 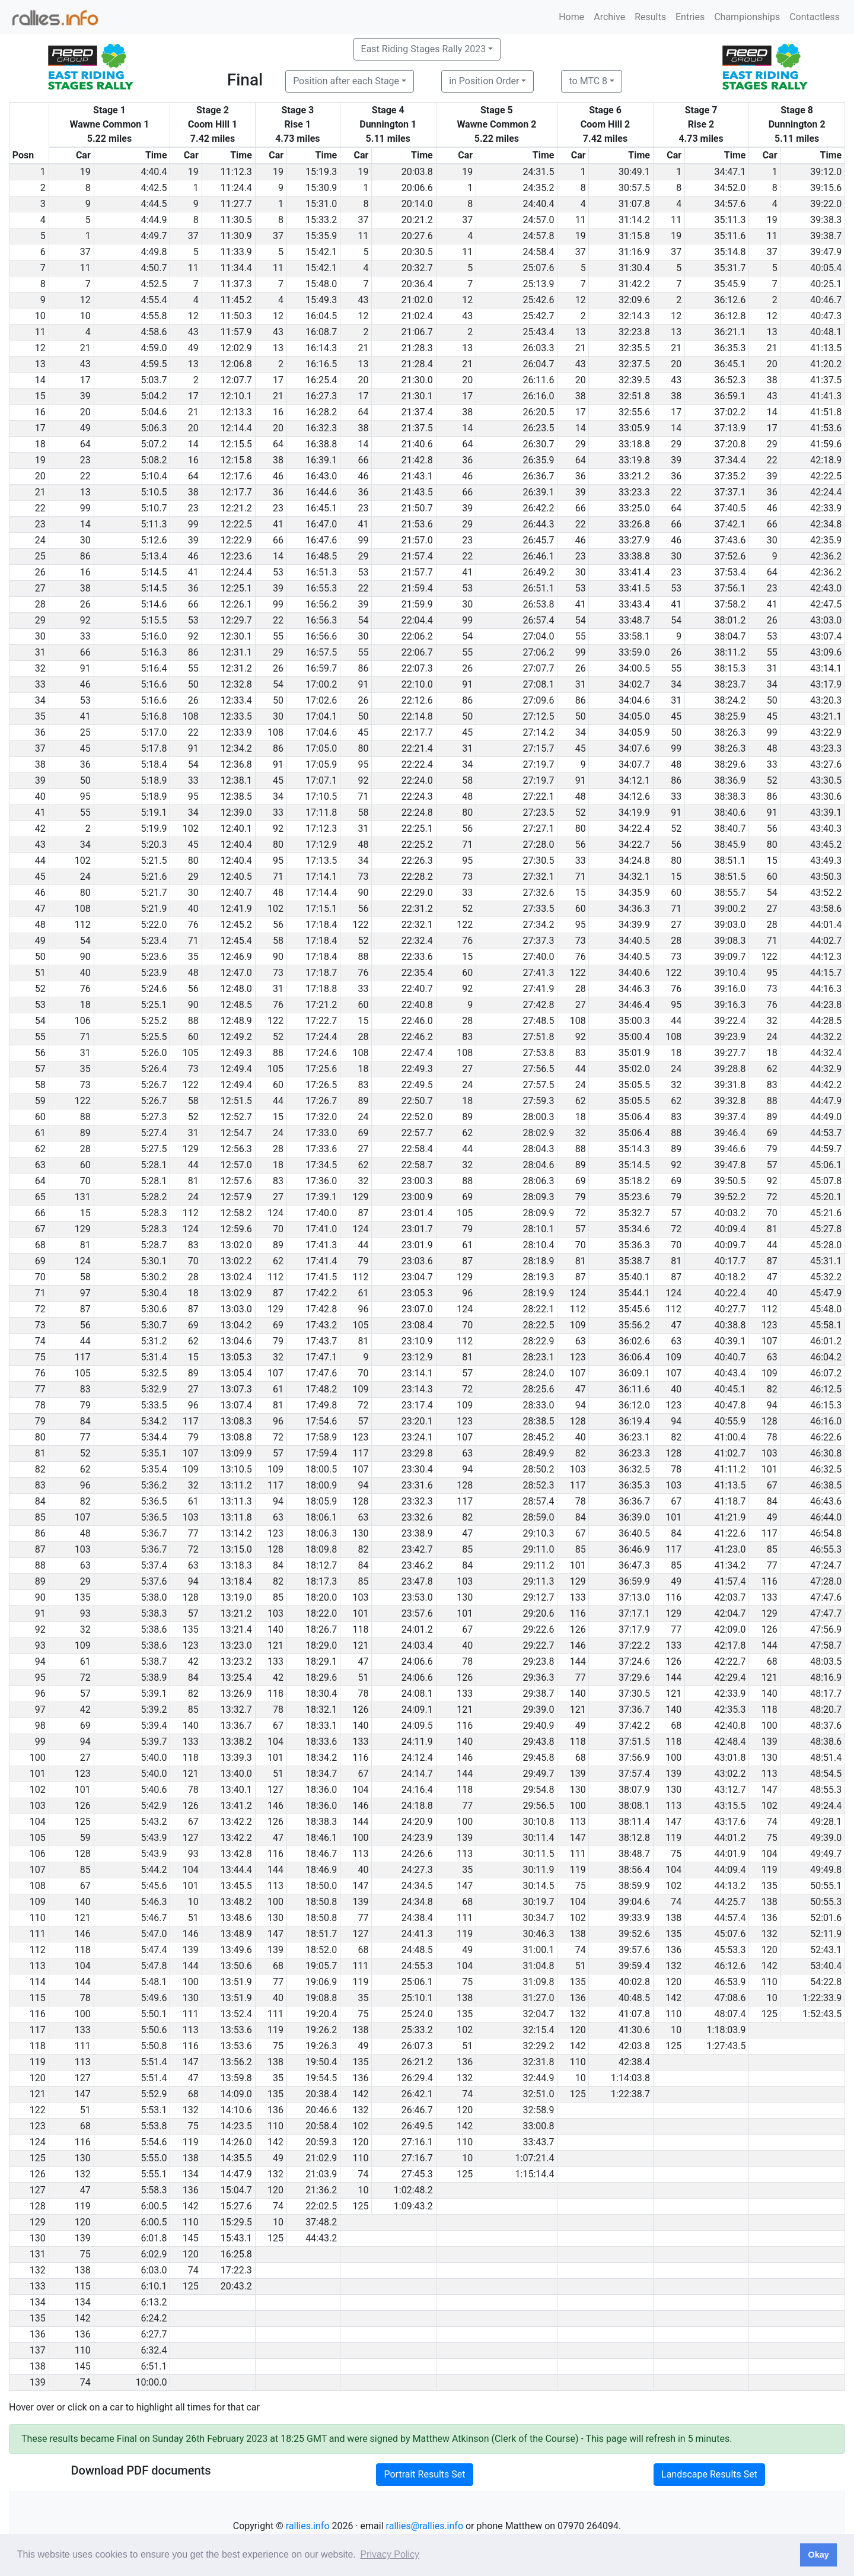 What do you see at coordinates (321, 524) in the screenshot?
I see `16:47.0` at bounding box center [321, 524].